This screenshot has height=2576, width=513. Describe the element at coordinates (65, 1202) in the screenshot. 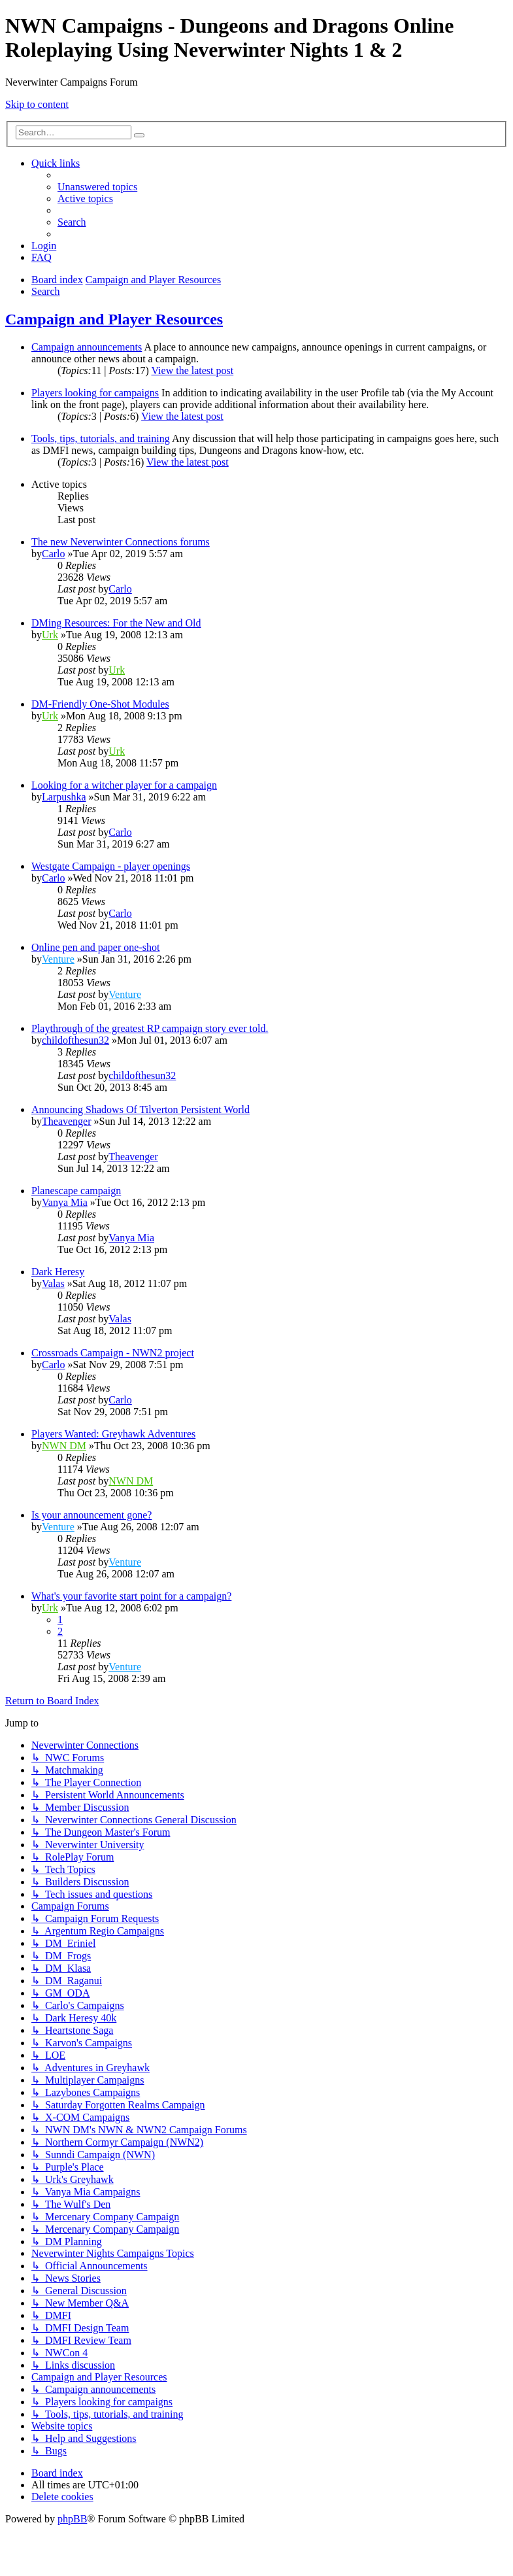

I see `Vanya Mia` at that location.